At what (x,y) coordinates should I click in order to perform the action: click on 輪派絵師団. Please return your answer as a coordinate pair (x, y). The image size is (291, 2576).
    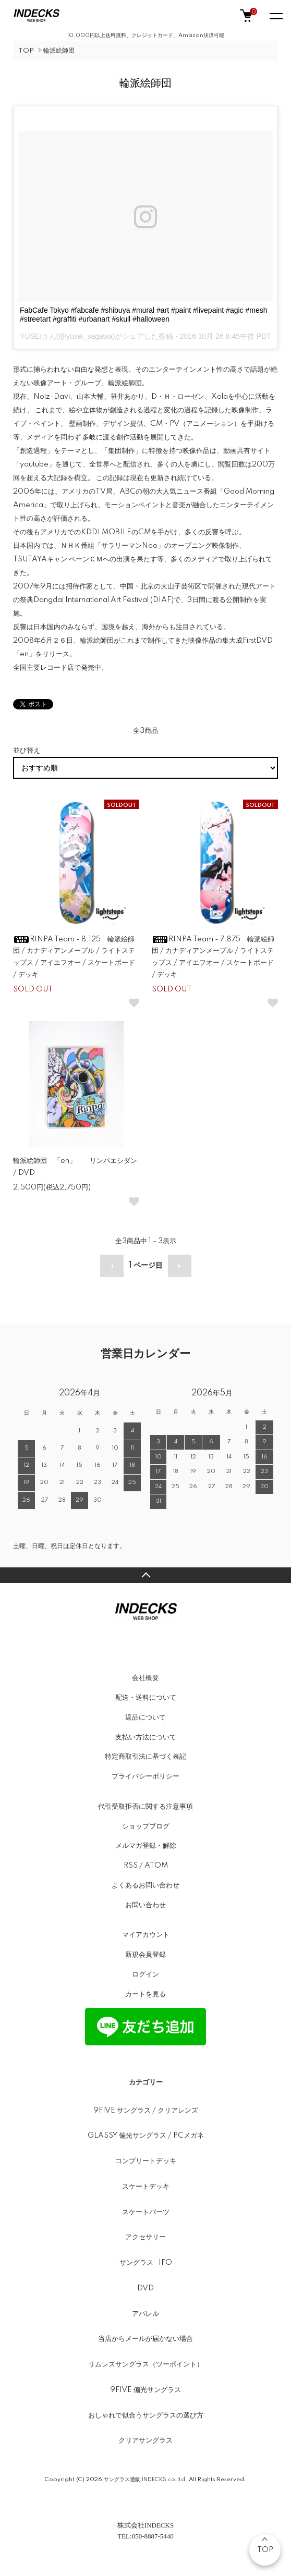
    Looking at the image, I should click on (59, 50).